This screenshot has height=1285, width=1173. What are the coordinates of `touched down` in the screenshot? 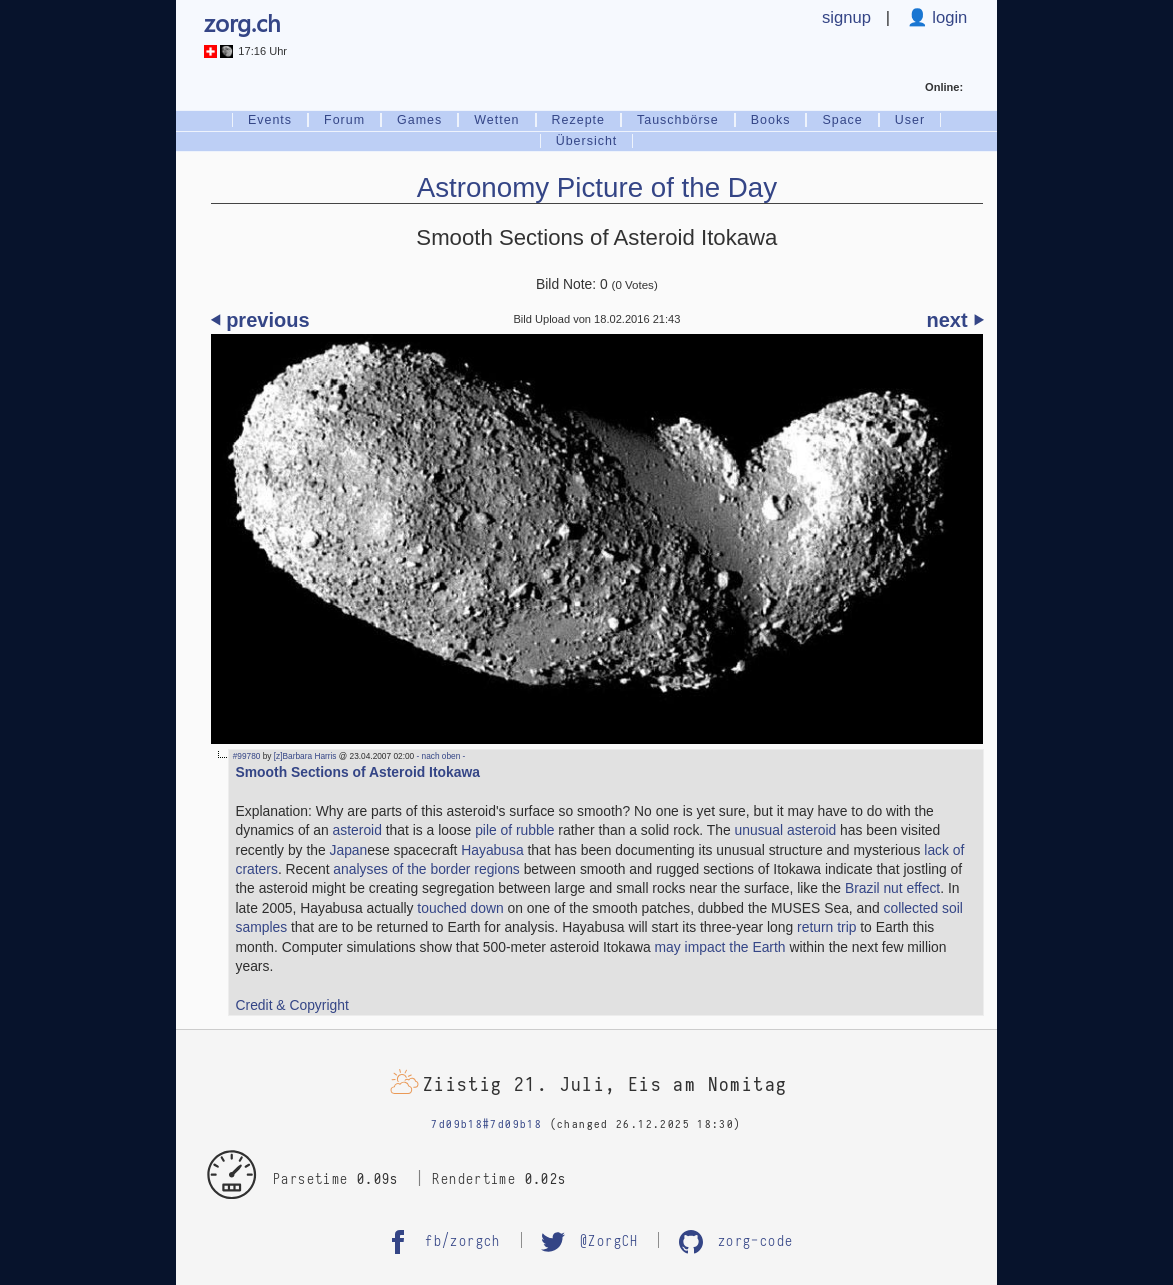 It's located at (460, 908).